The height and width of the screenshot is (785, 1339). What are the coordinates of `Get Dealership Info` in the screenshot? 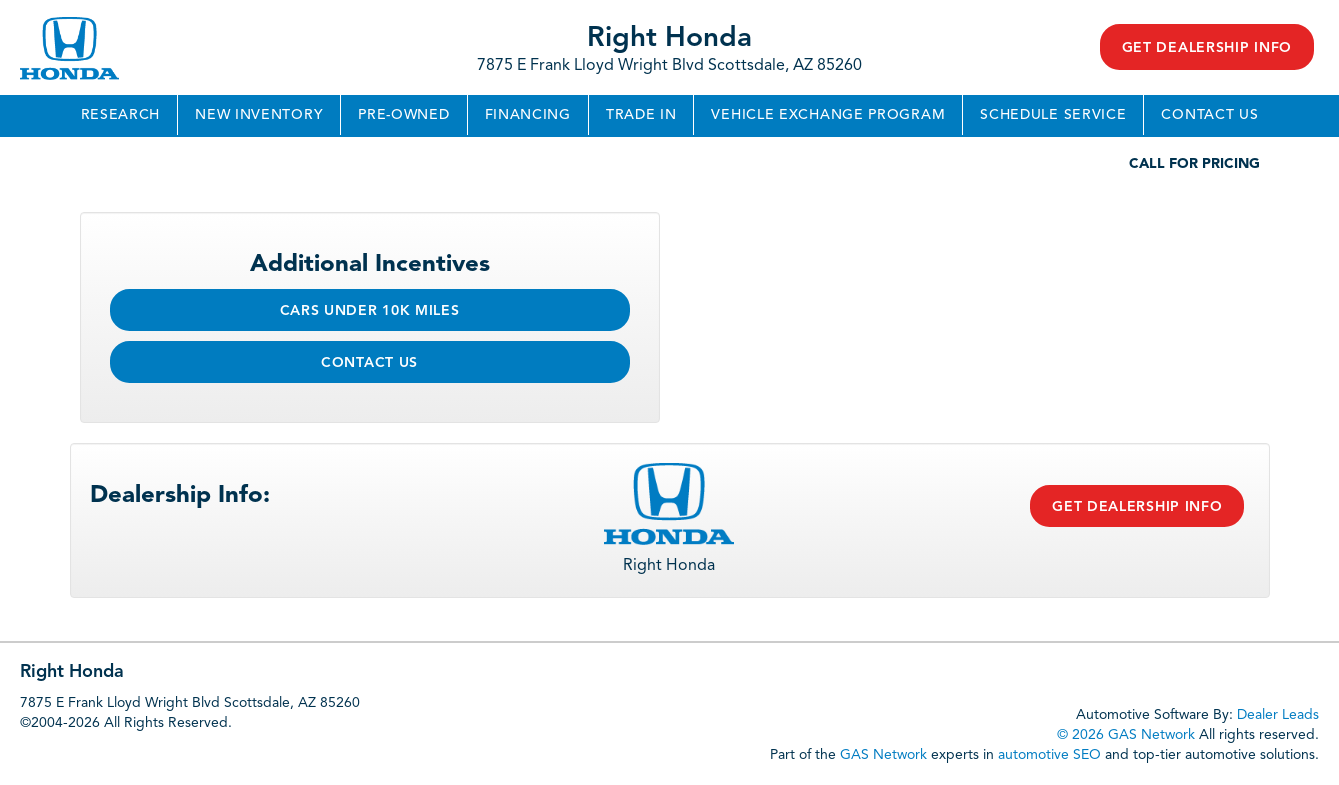 It's located at (1207, 48).